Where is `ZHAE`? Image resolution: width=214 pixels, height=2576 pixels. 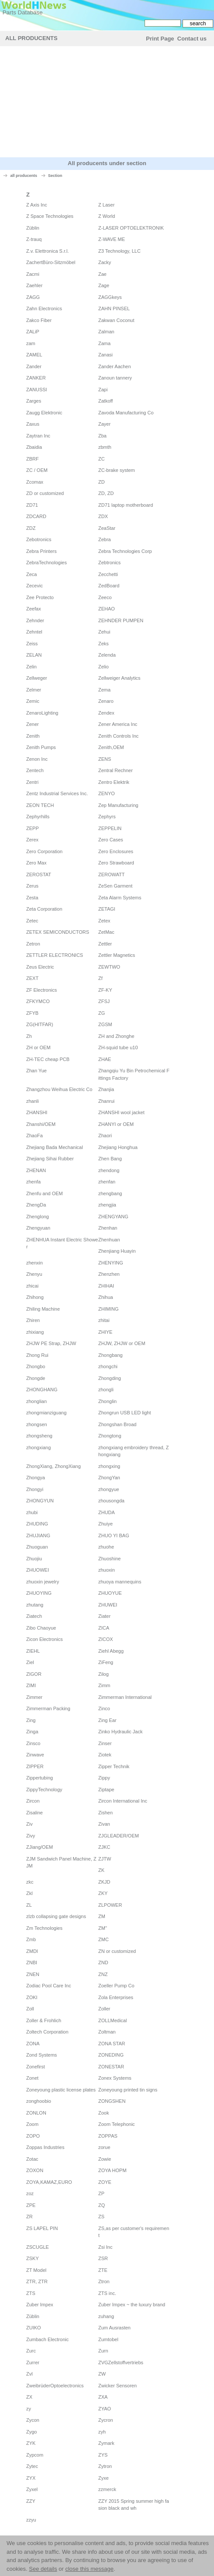 ZHAE is located at coordinates (104, 1059).